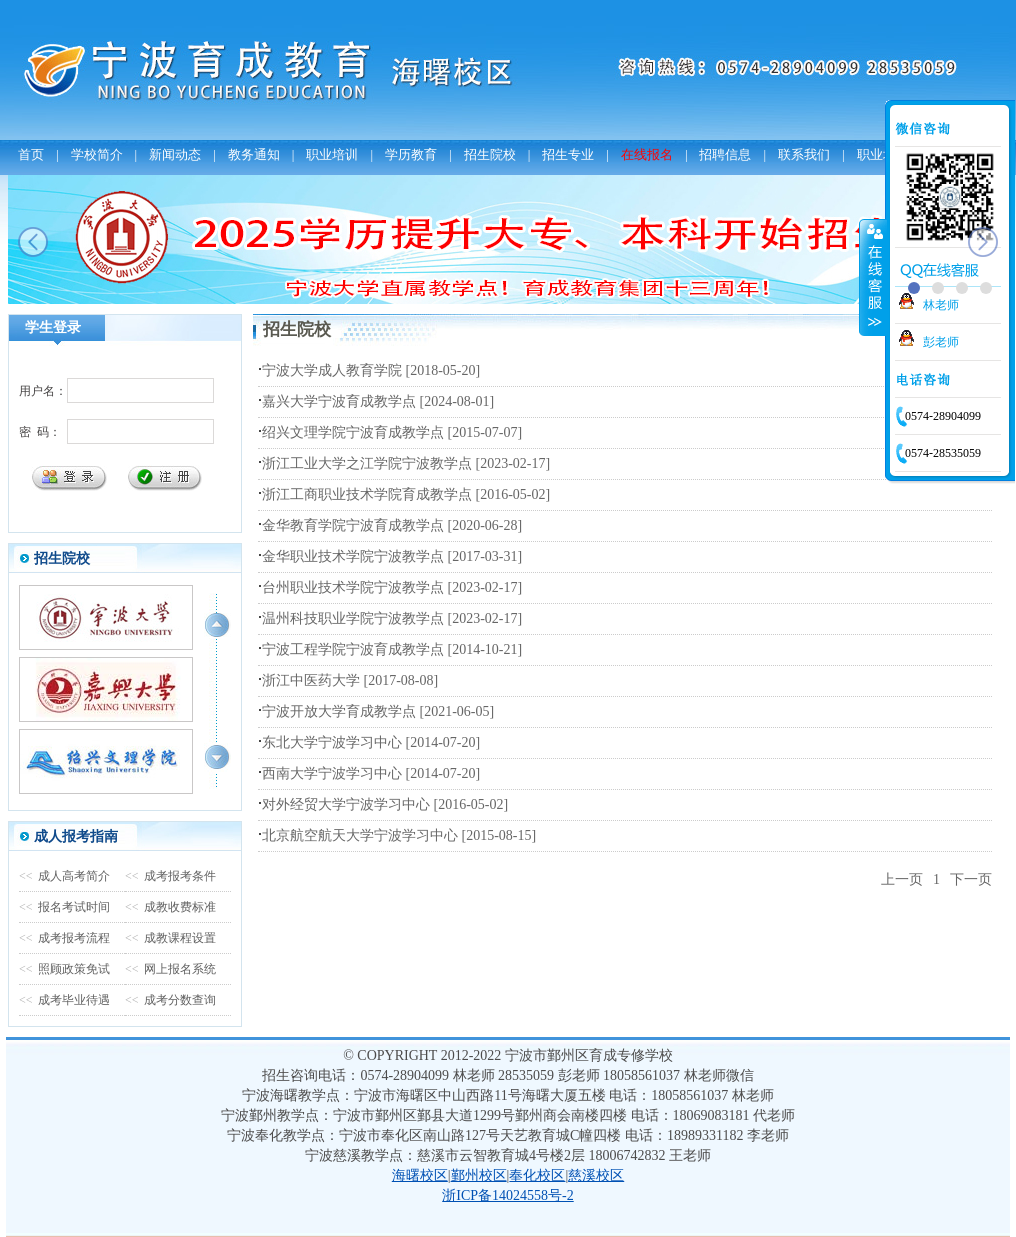  Describe the element at coordinates (170, 876) in the screenshot. I see `成考报考条件` at that location.